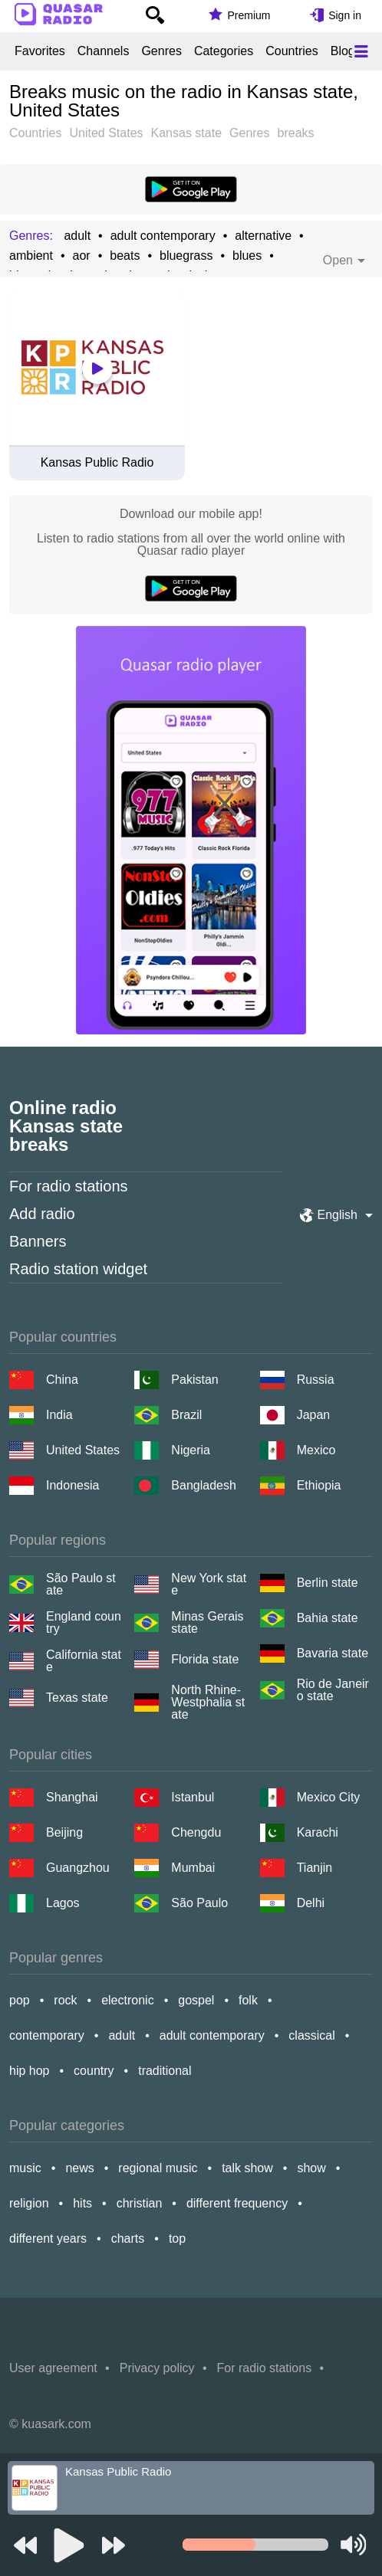  What do you see at coordinates (192, 1797) in the screenshot?
I see `Istanbul` at bounding box center [192, 1797].